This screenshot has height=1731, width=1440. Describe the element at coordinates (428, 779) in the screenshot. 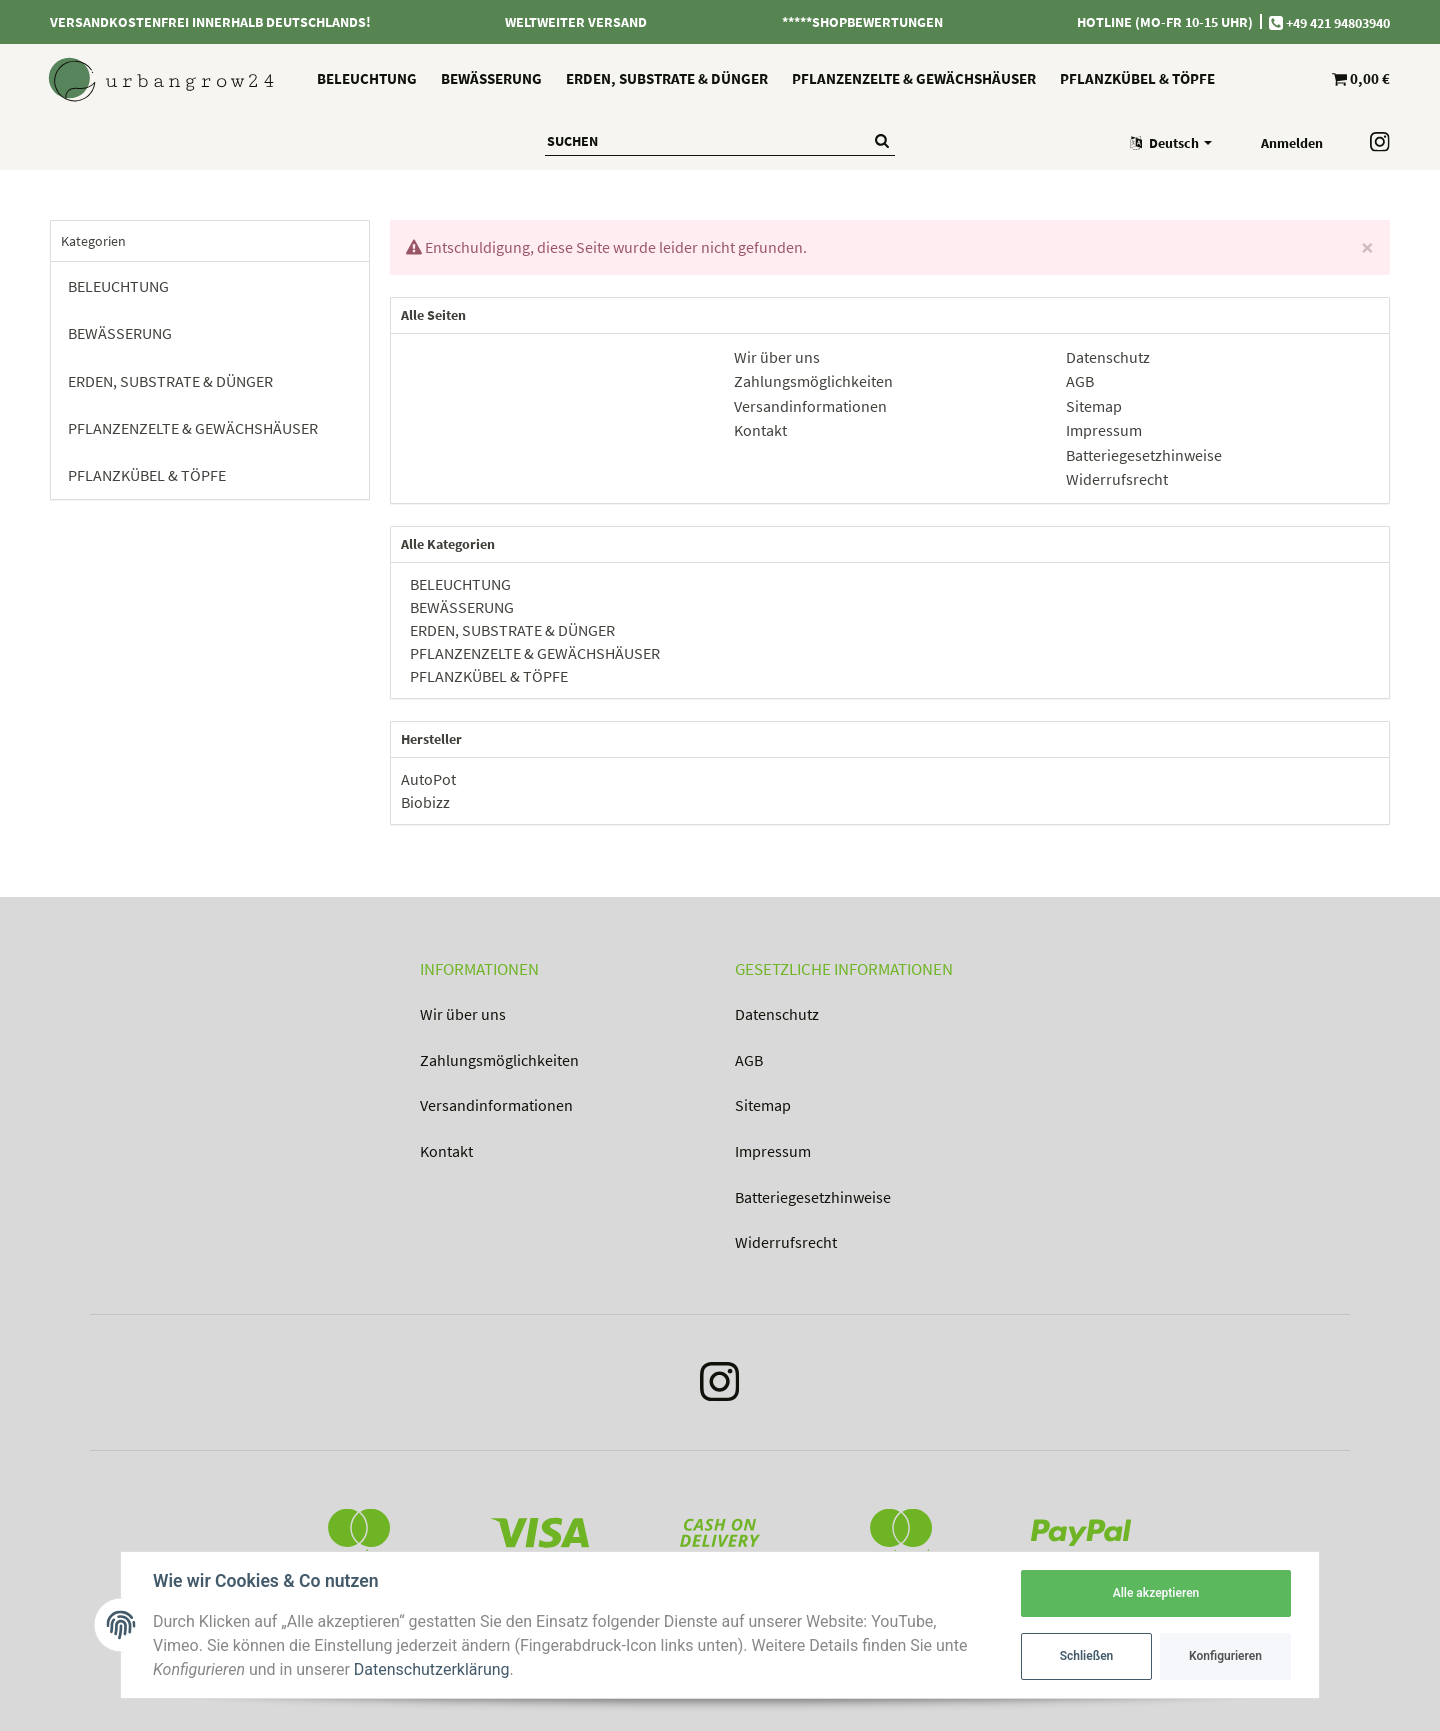

I see `AutoPot` at that location.